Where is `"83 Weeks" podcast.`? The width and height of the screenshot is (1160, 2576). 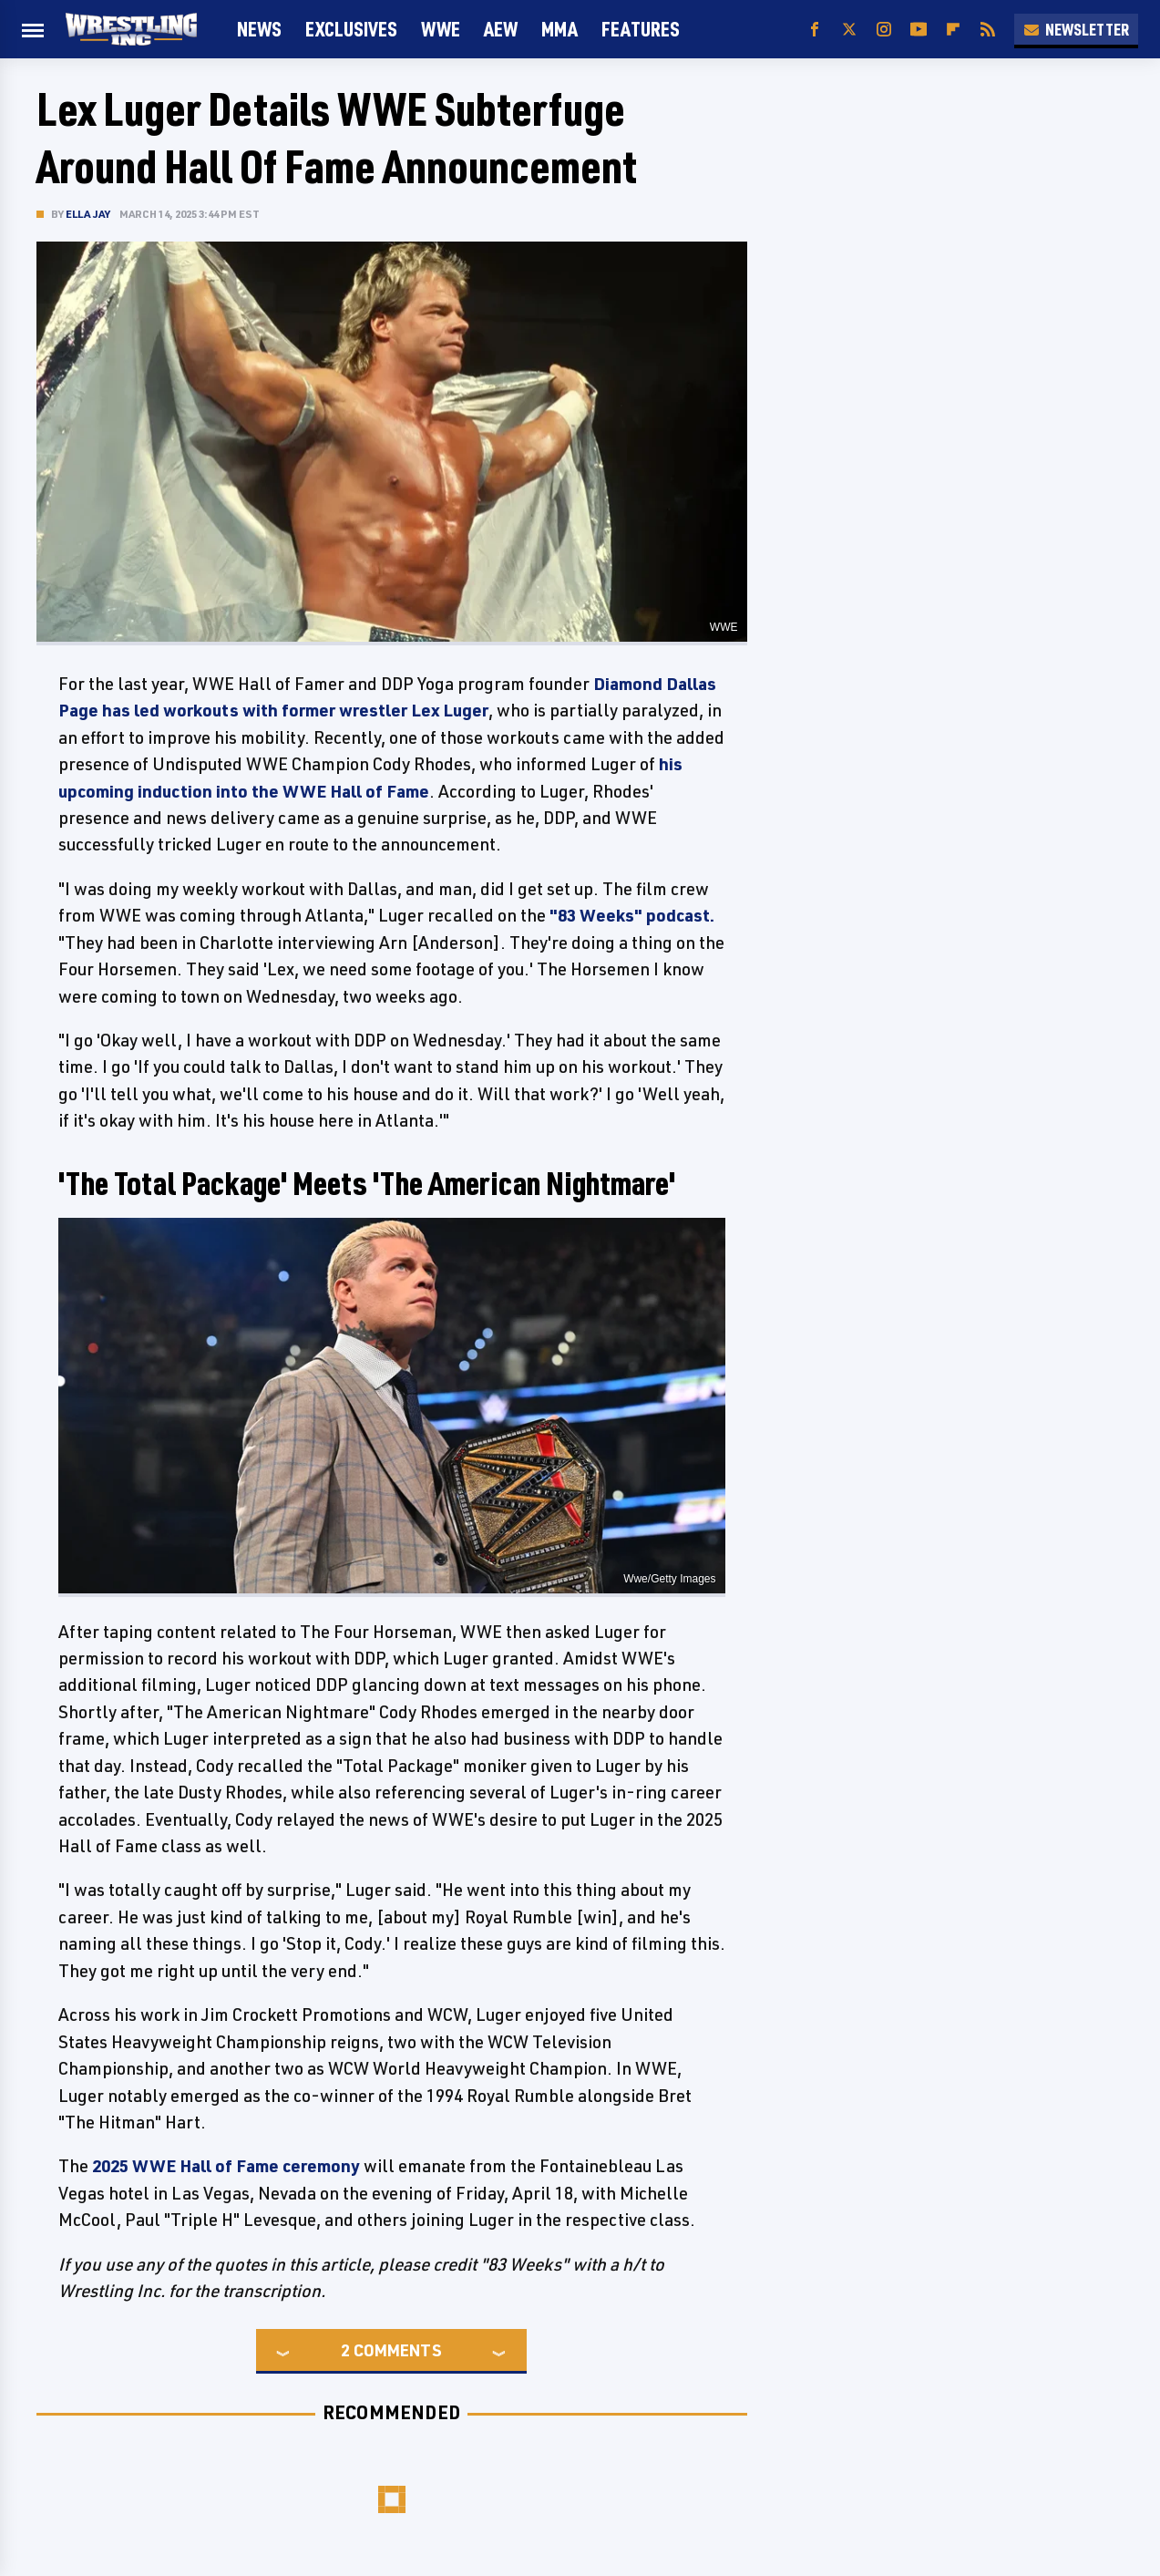 "83 Weeks" podcast. is located at coordinates (631, 915).